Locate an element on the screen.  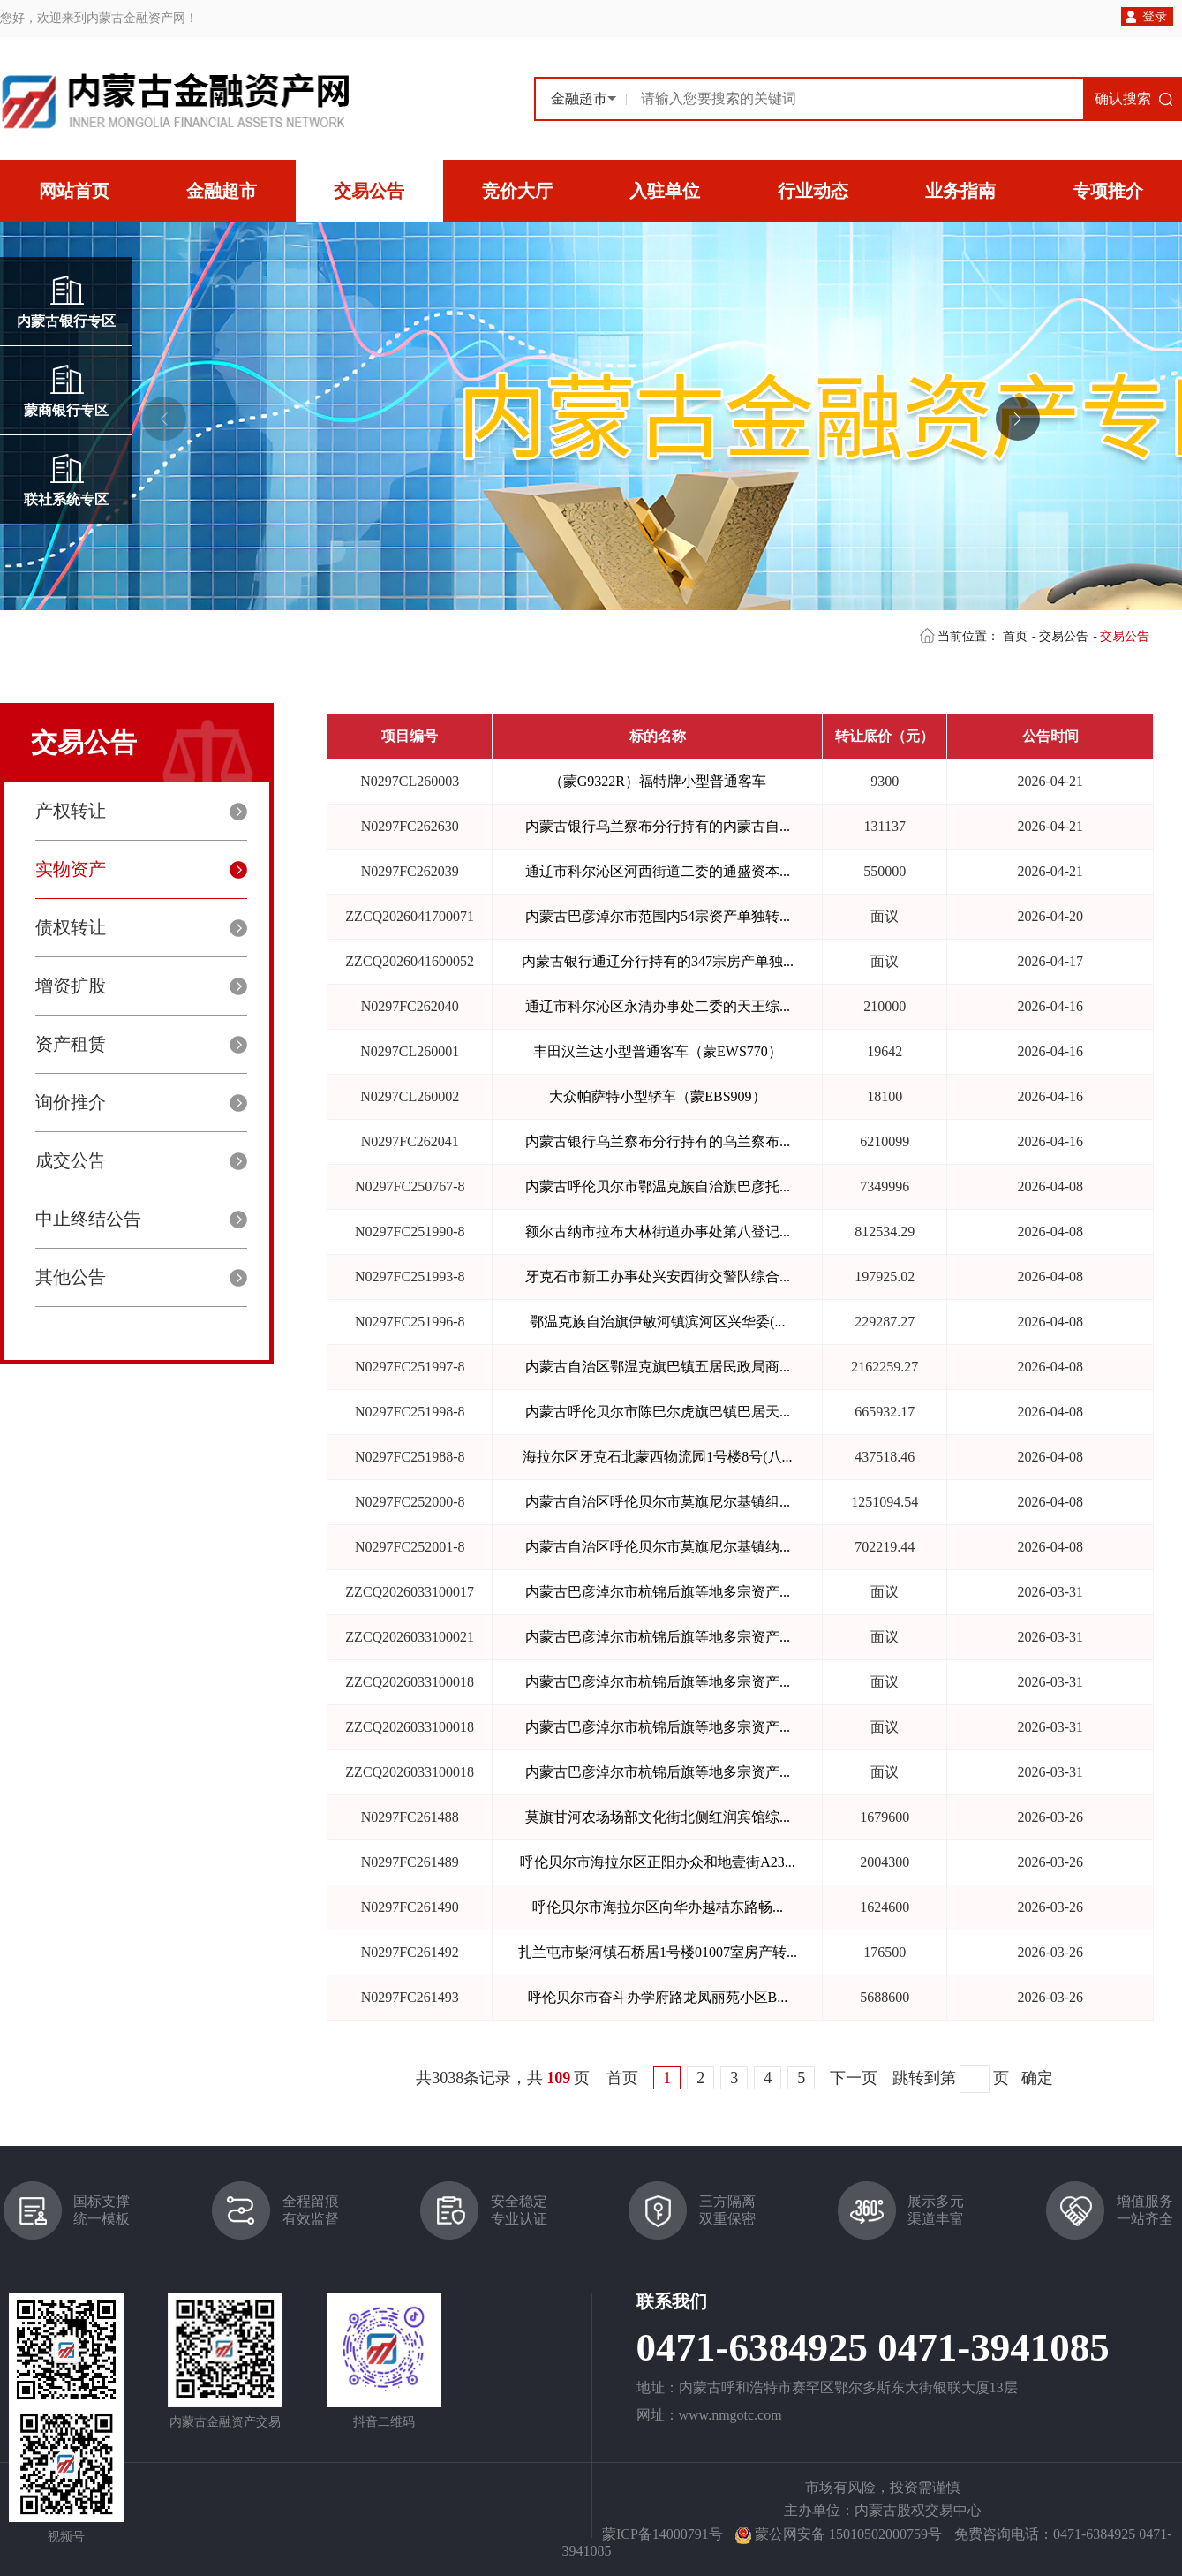
实物资产 is located at coordinates (70, 869).